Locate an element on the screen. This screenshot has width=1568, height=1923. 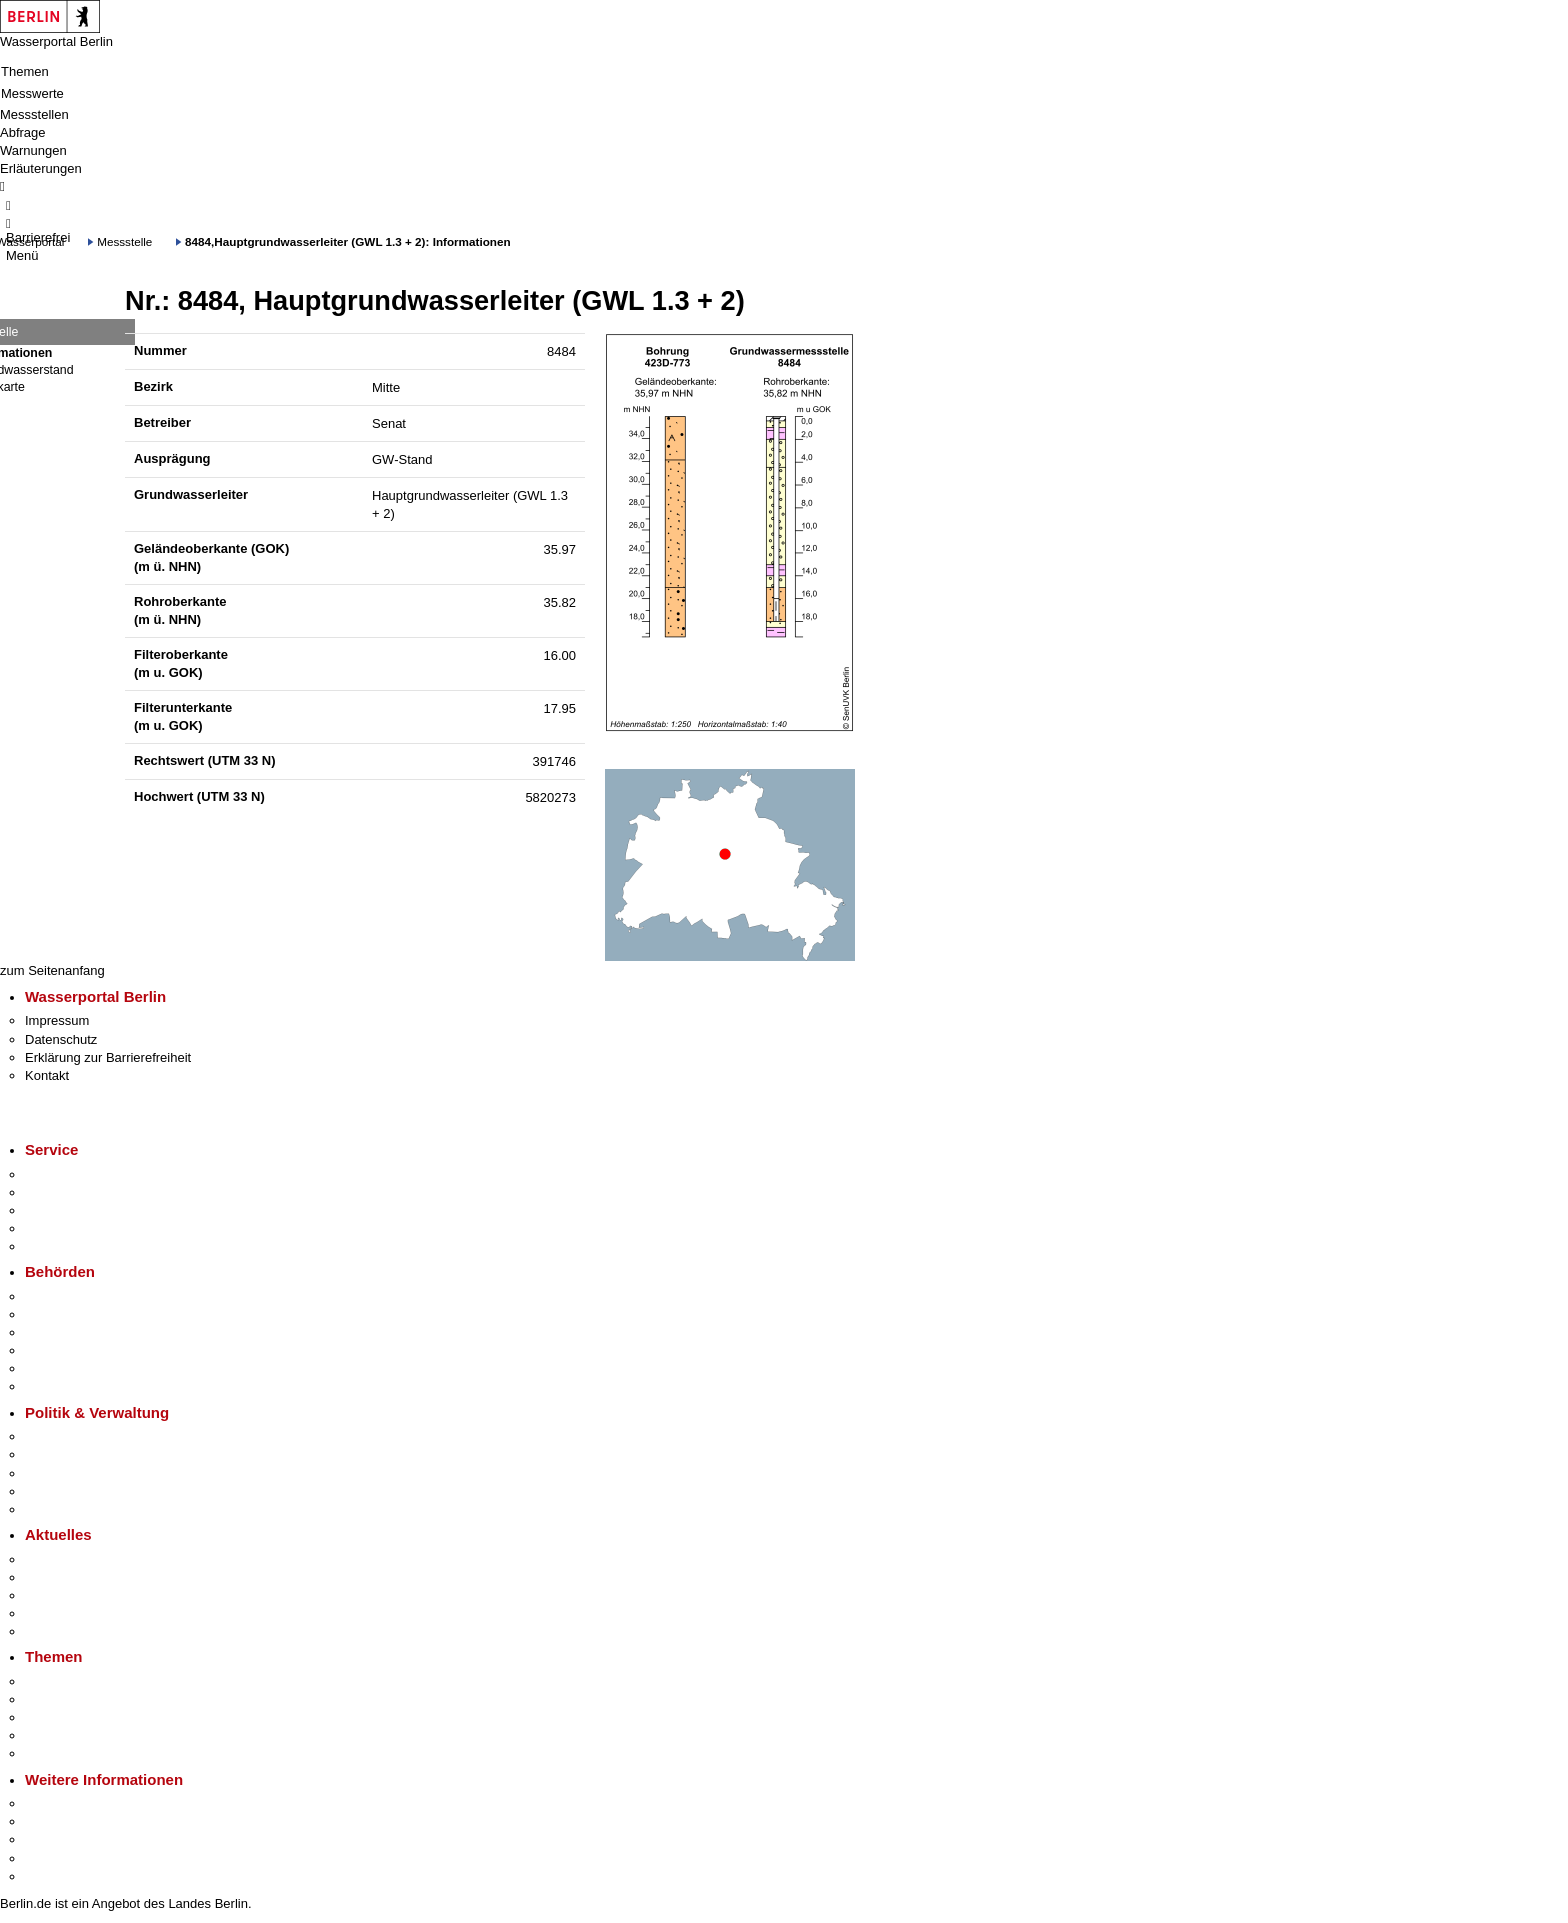
Bezirksämter is located at coordinates (63, 1332).